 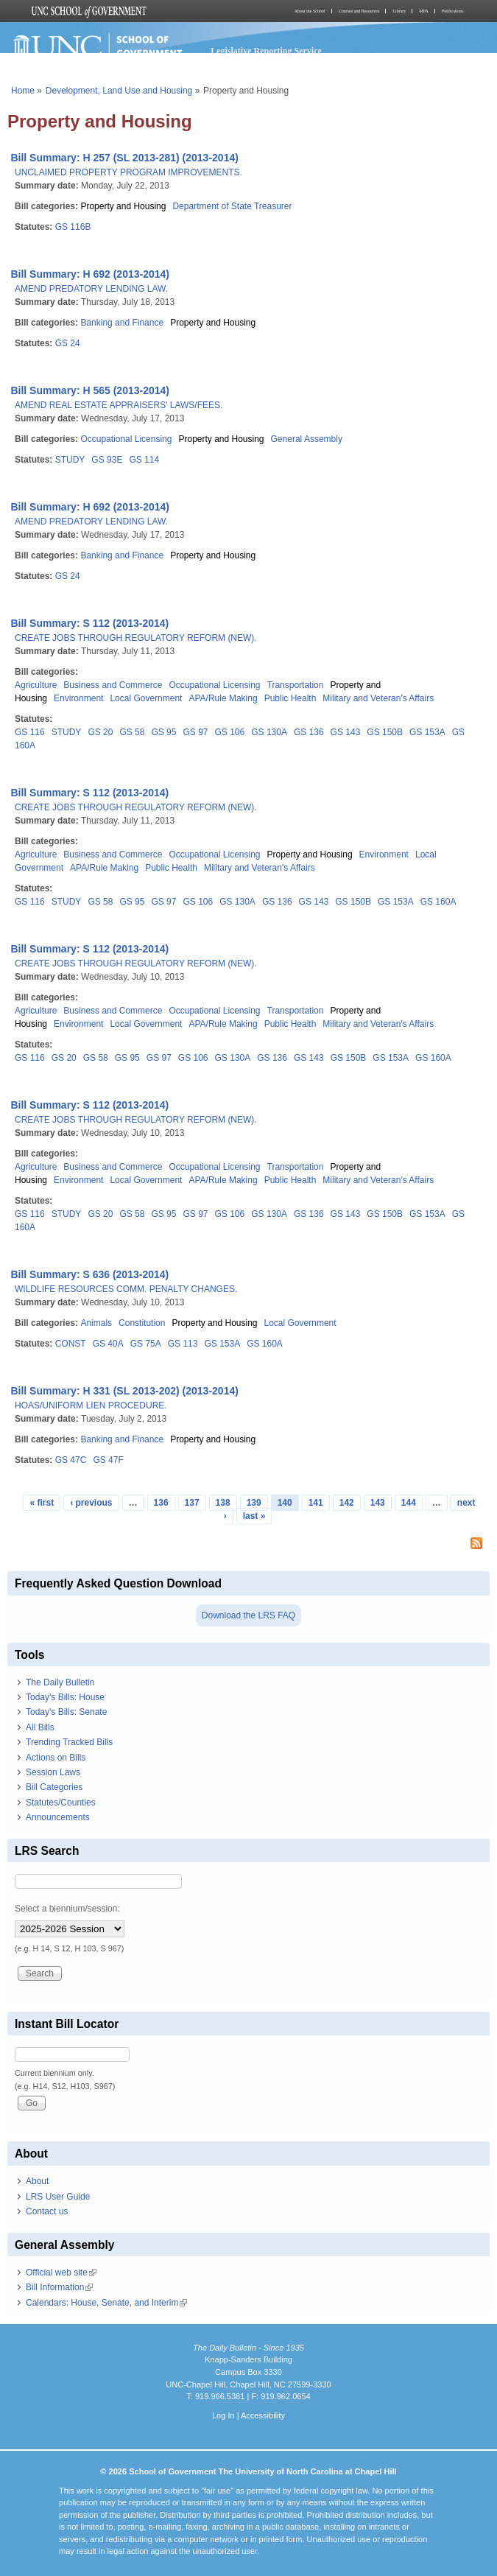 What do you see at coordinates (263, 2415) in the screenshot?
I see `Accessibility` at bounding box center [263, 2415].